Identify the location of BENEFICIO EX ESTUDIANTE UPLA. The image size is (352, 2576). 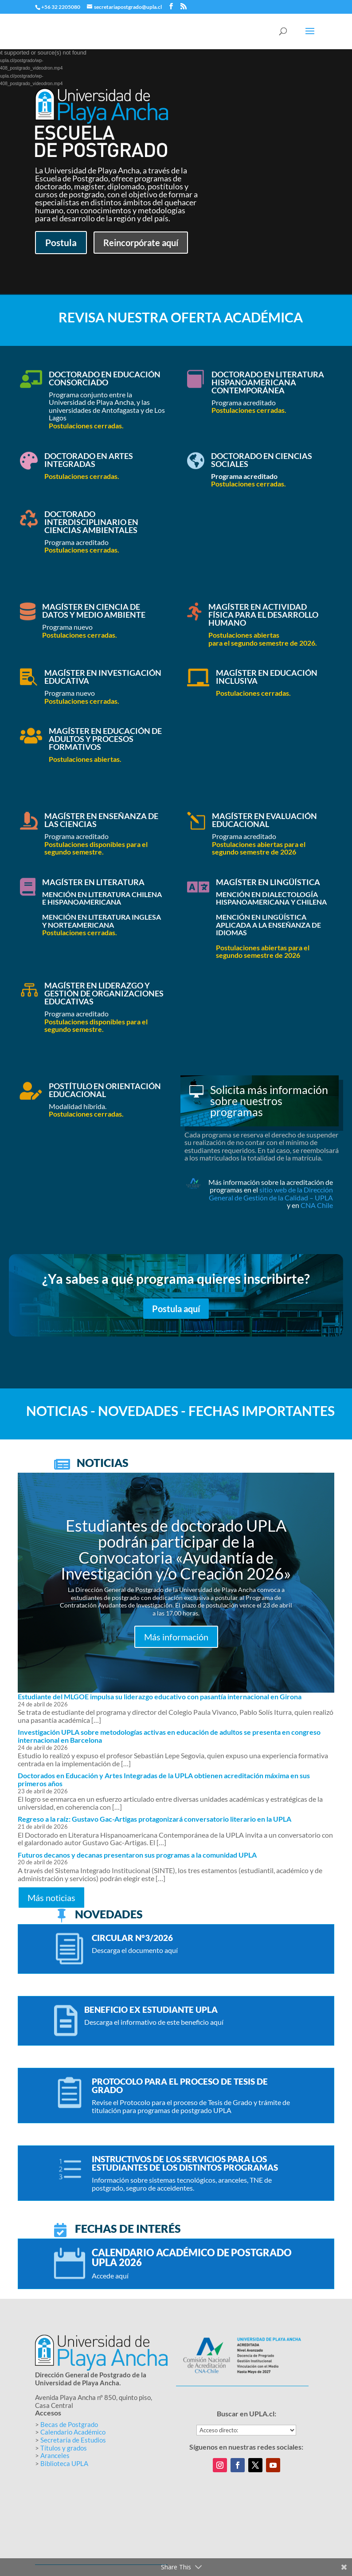
(151, 2009).